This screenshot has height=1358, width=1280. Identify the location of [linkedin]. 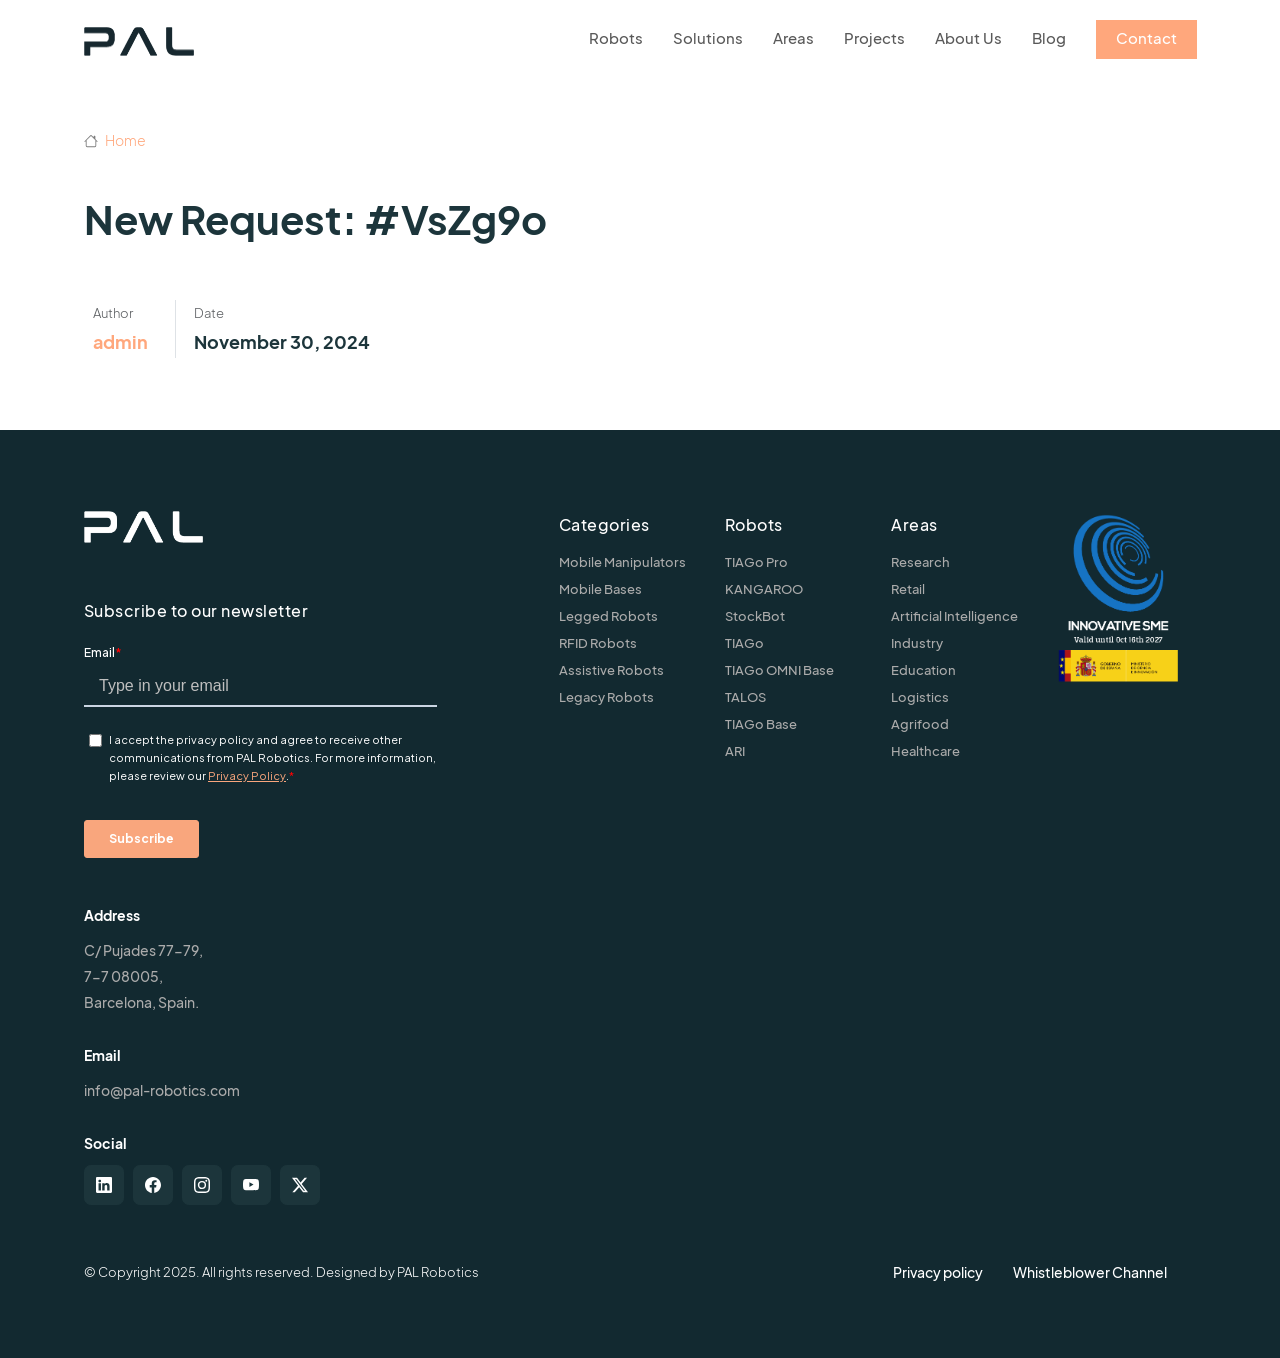
(104, 1185).